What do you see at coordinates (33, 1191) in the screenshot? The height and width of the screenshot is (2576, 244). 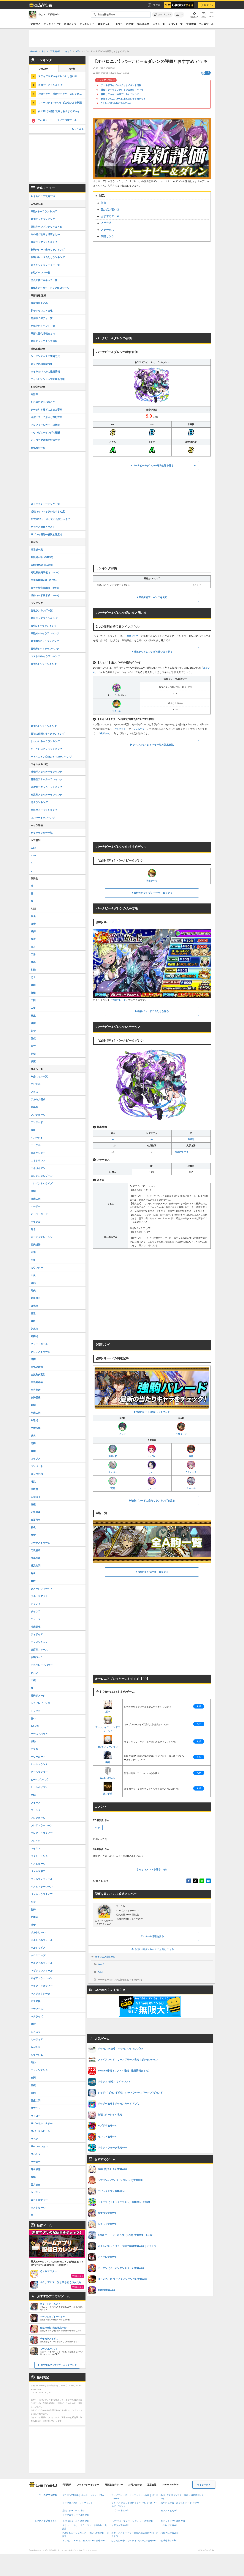 I see `炎閃` at bounding box center [33, 1191].